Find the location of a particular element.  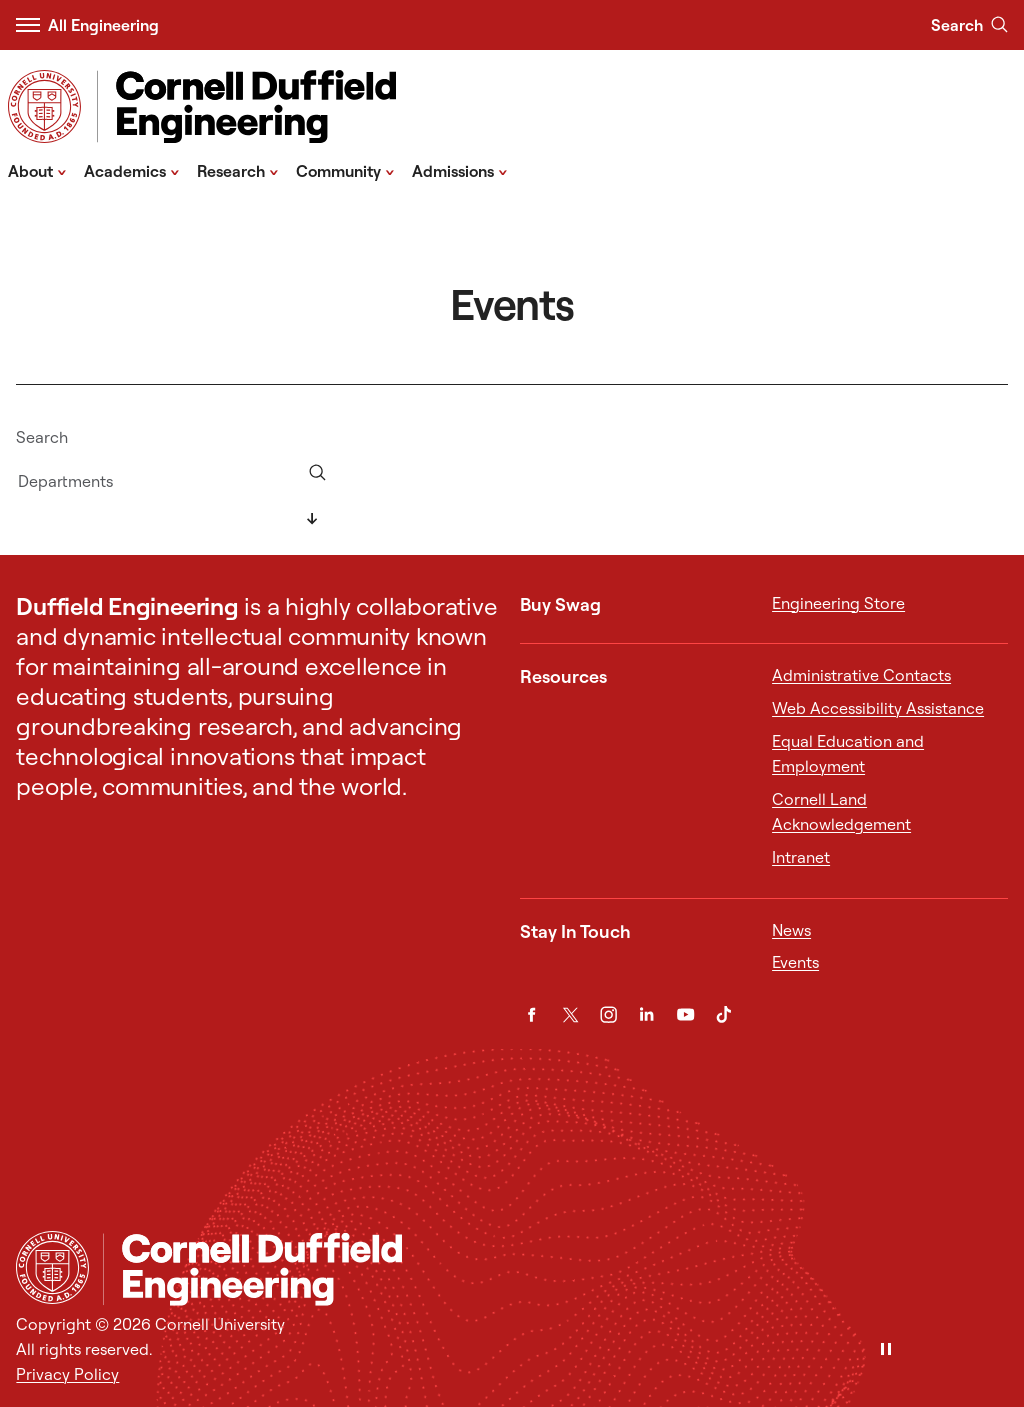

Privacy Policy is located at coordinates (67, 1374).